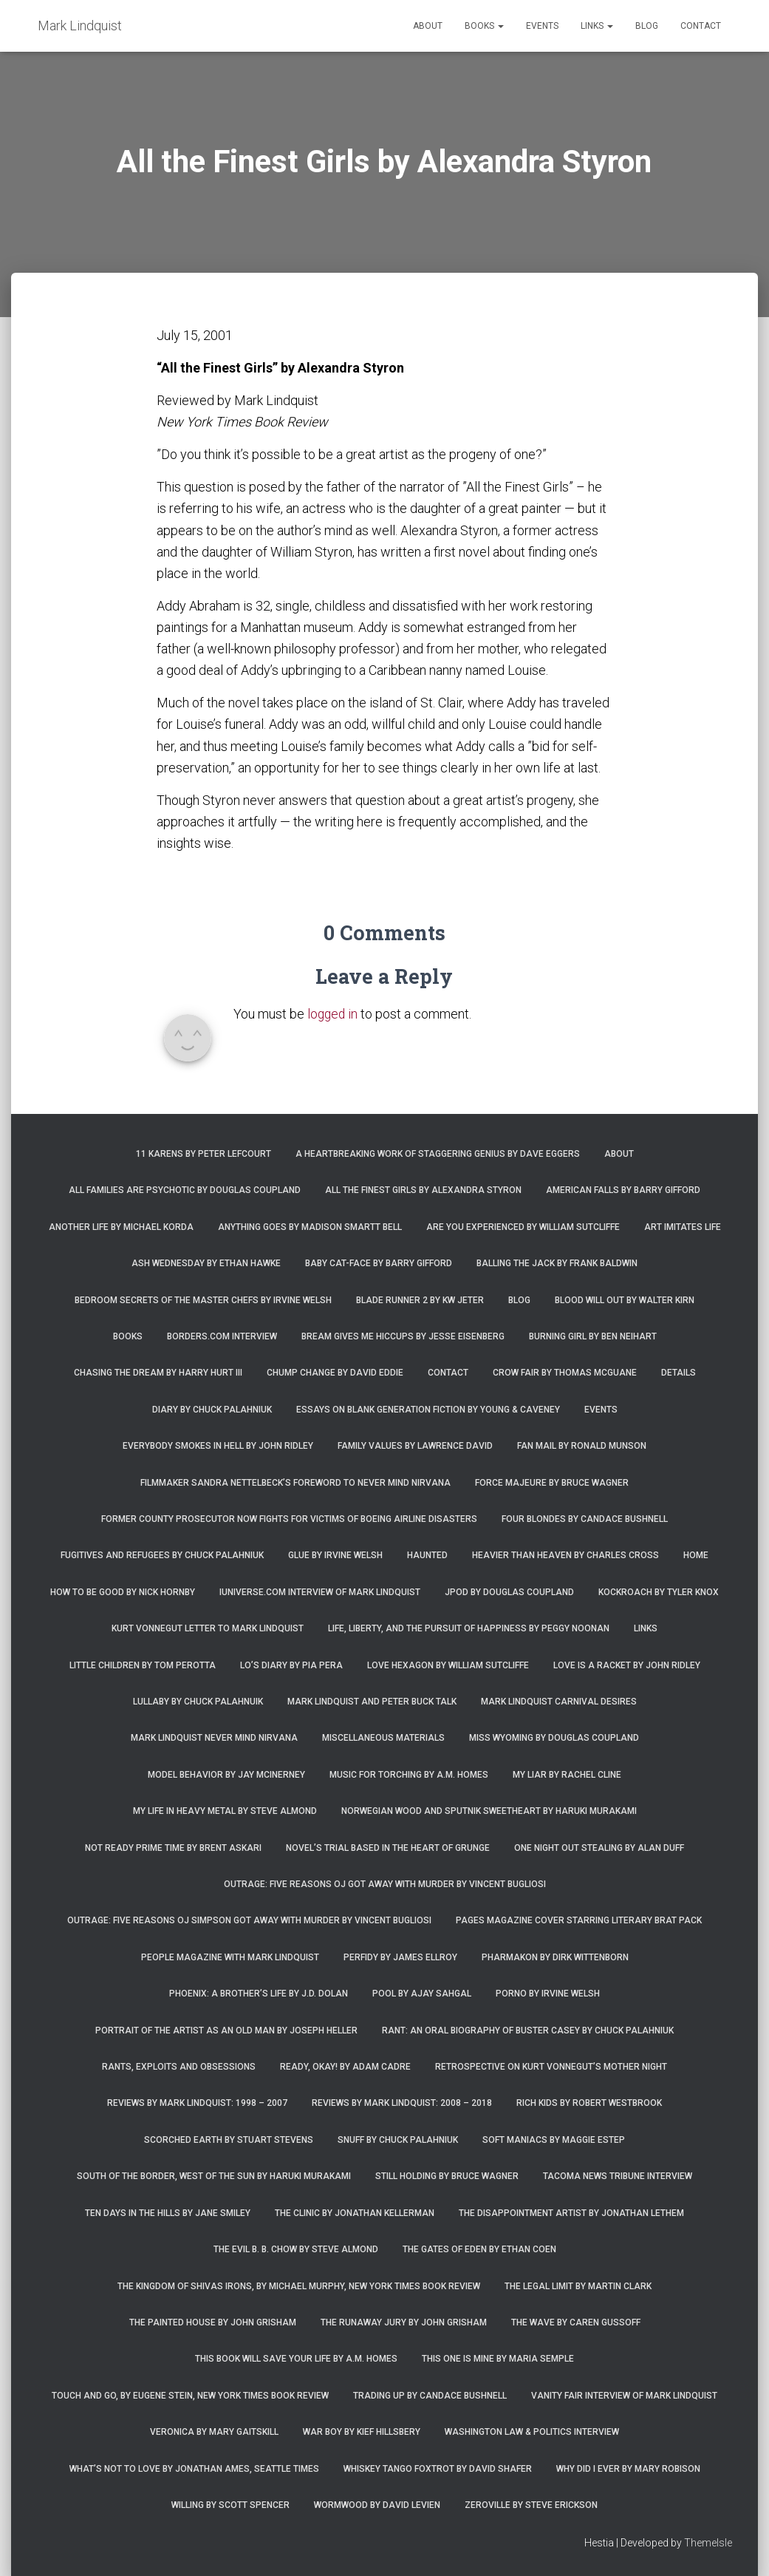  I want to click on Ready, Okay! by Adam Cadre, so click(345, 2067).